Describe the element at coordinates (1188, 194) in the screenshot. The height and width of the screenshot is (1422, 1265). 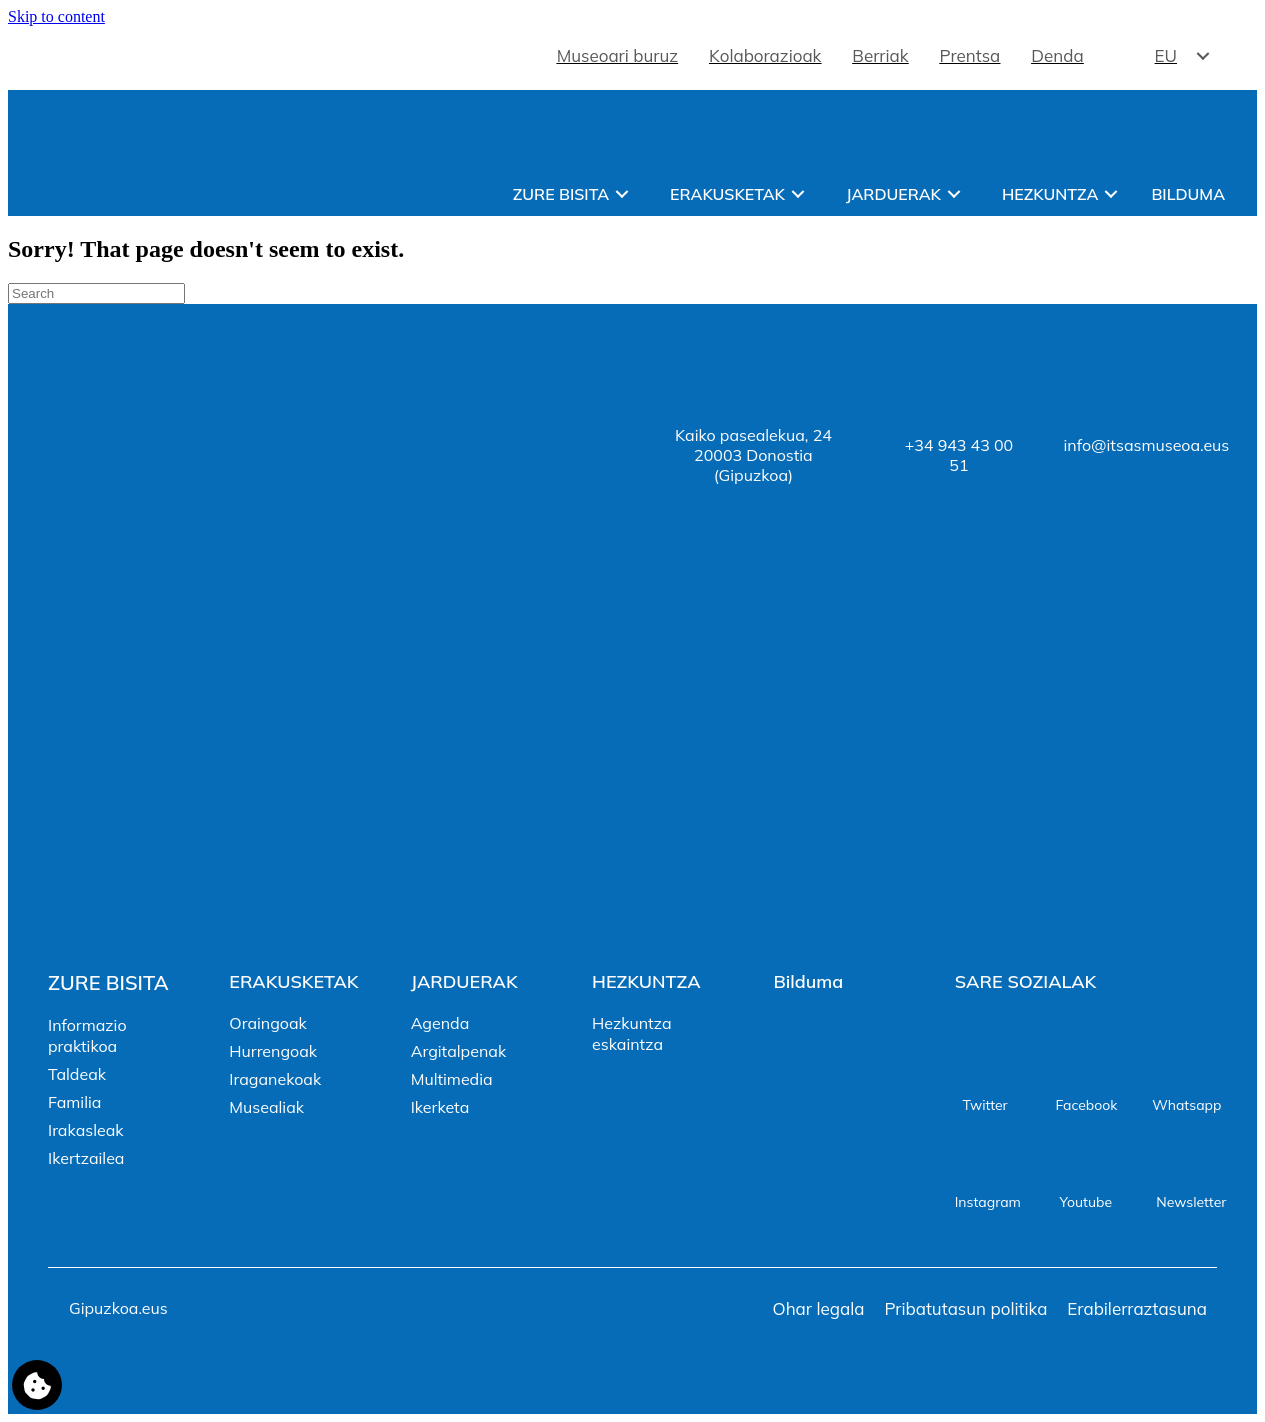
I see `Bilduma` at that location.